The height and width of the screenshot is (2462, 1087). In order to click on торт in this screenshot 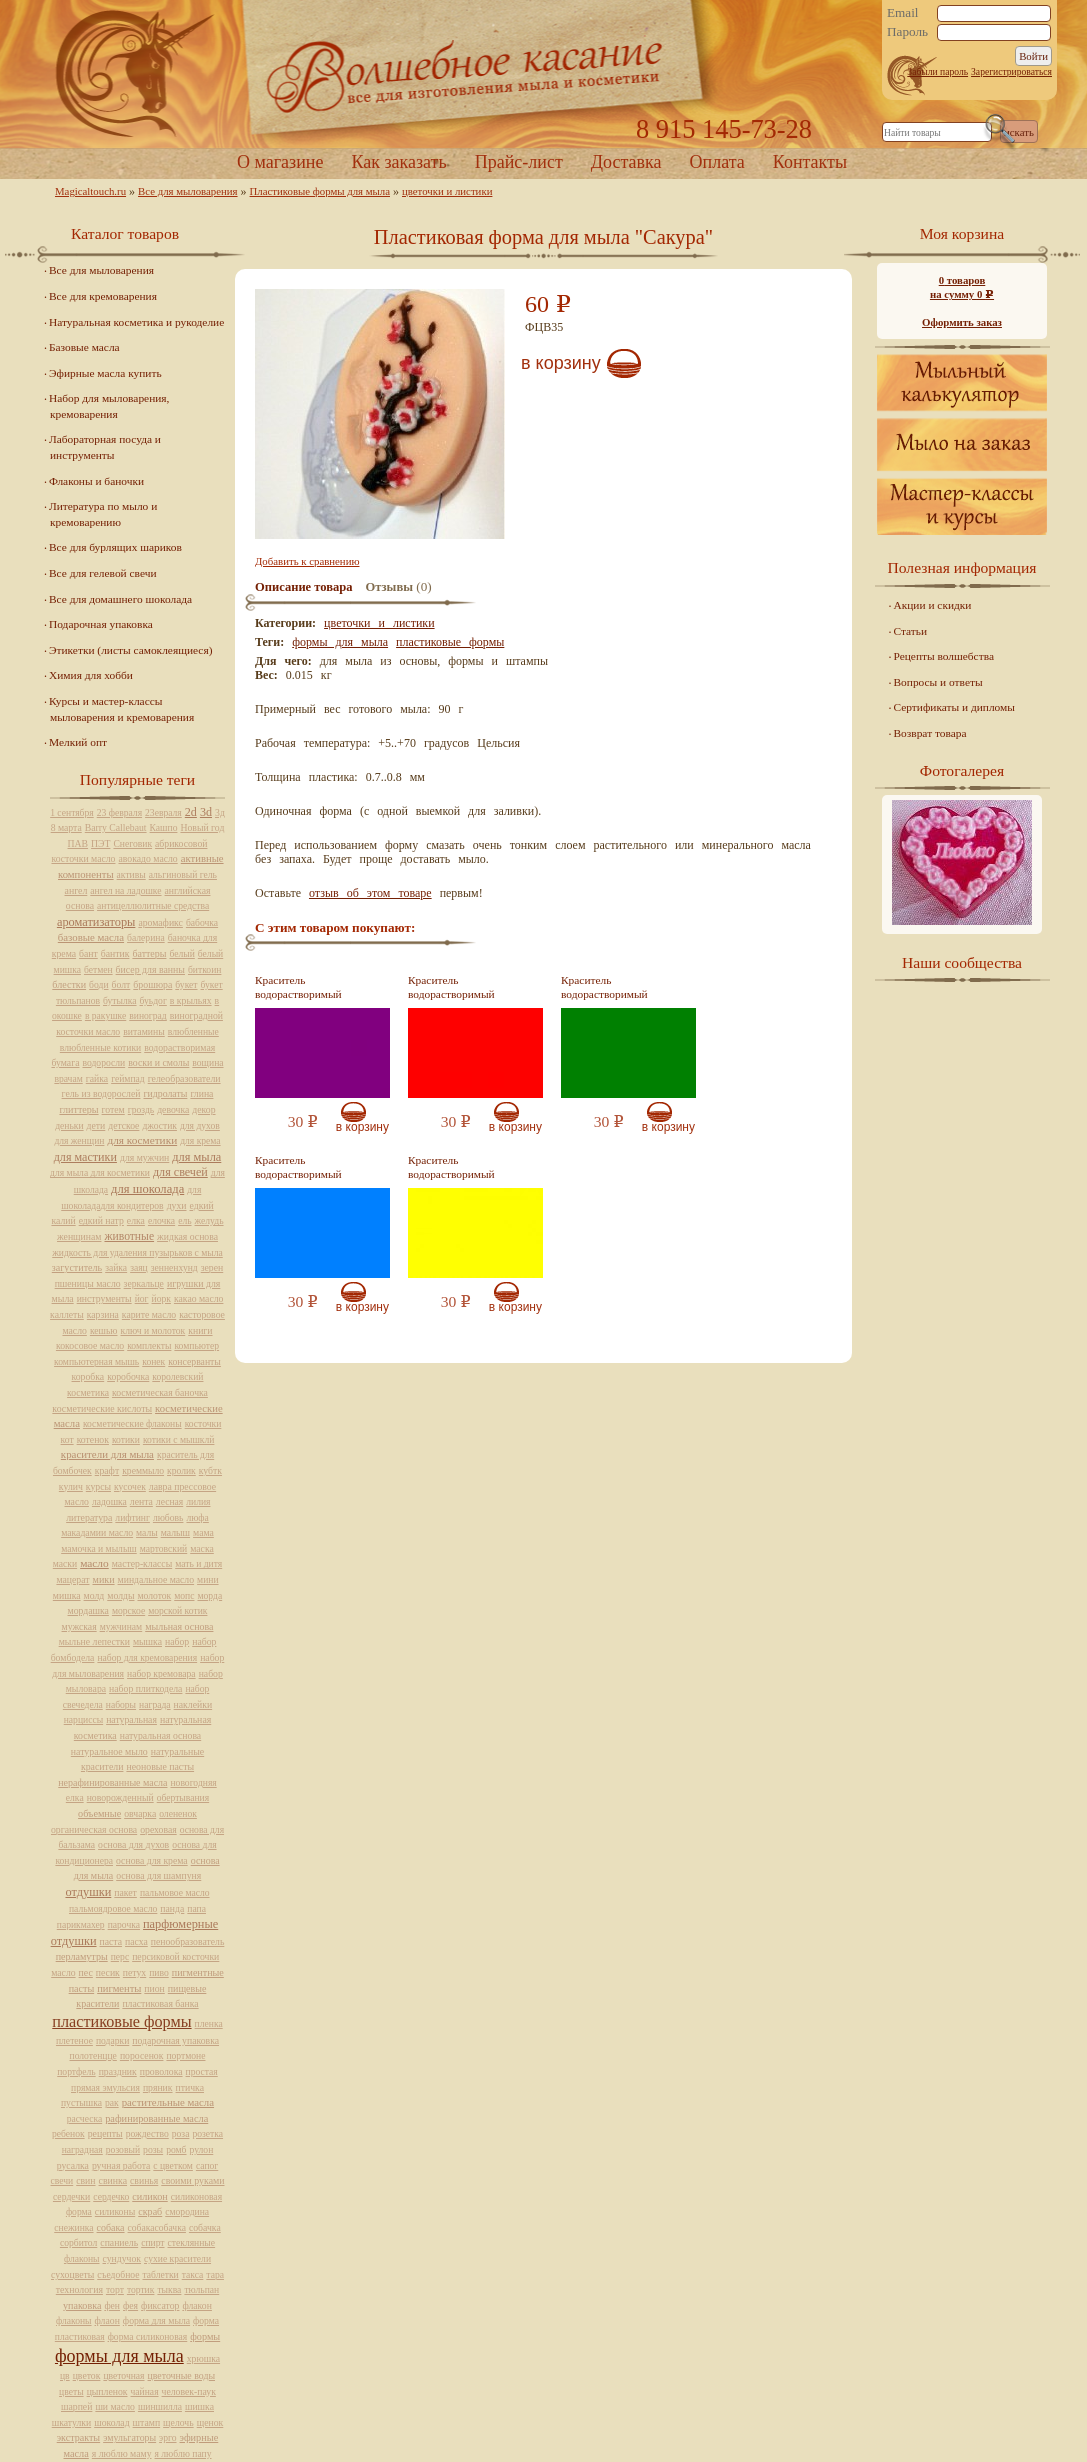, I will do `click(115, 2289)`.